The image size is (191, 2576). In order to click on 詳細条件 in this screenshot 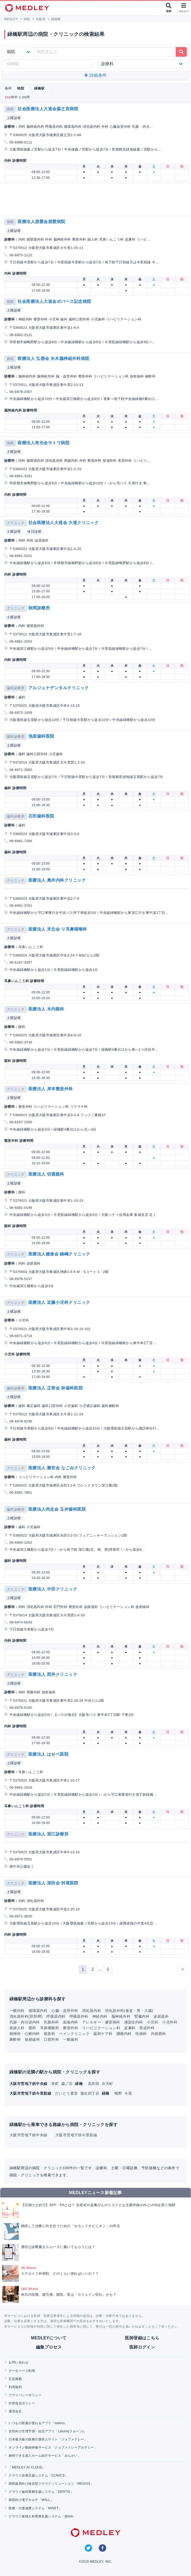, I will do `click(95, 75)`.